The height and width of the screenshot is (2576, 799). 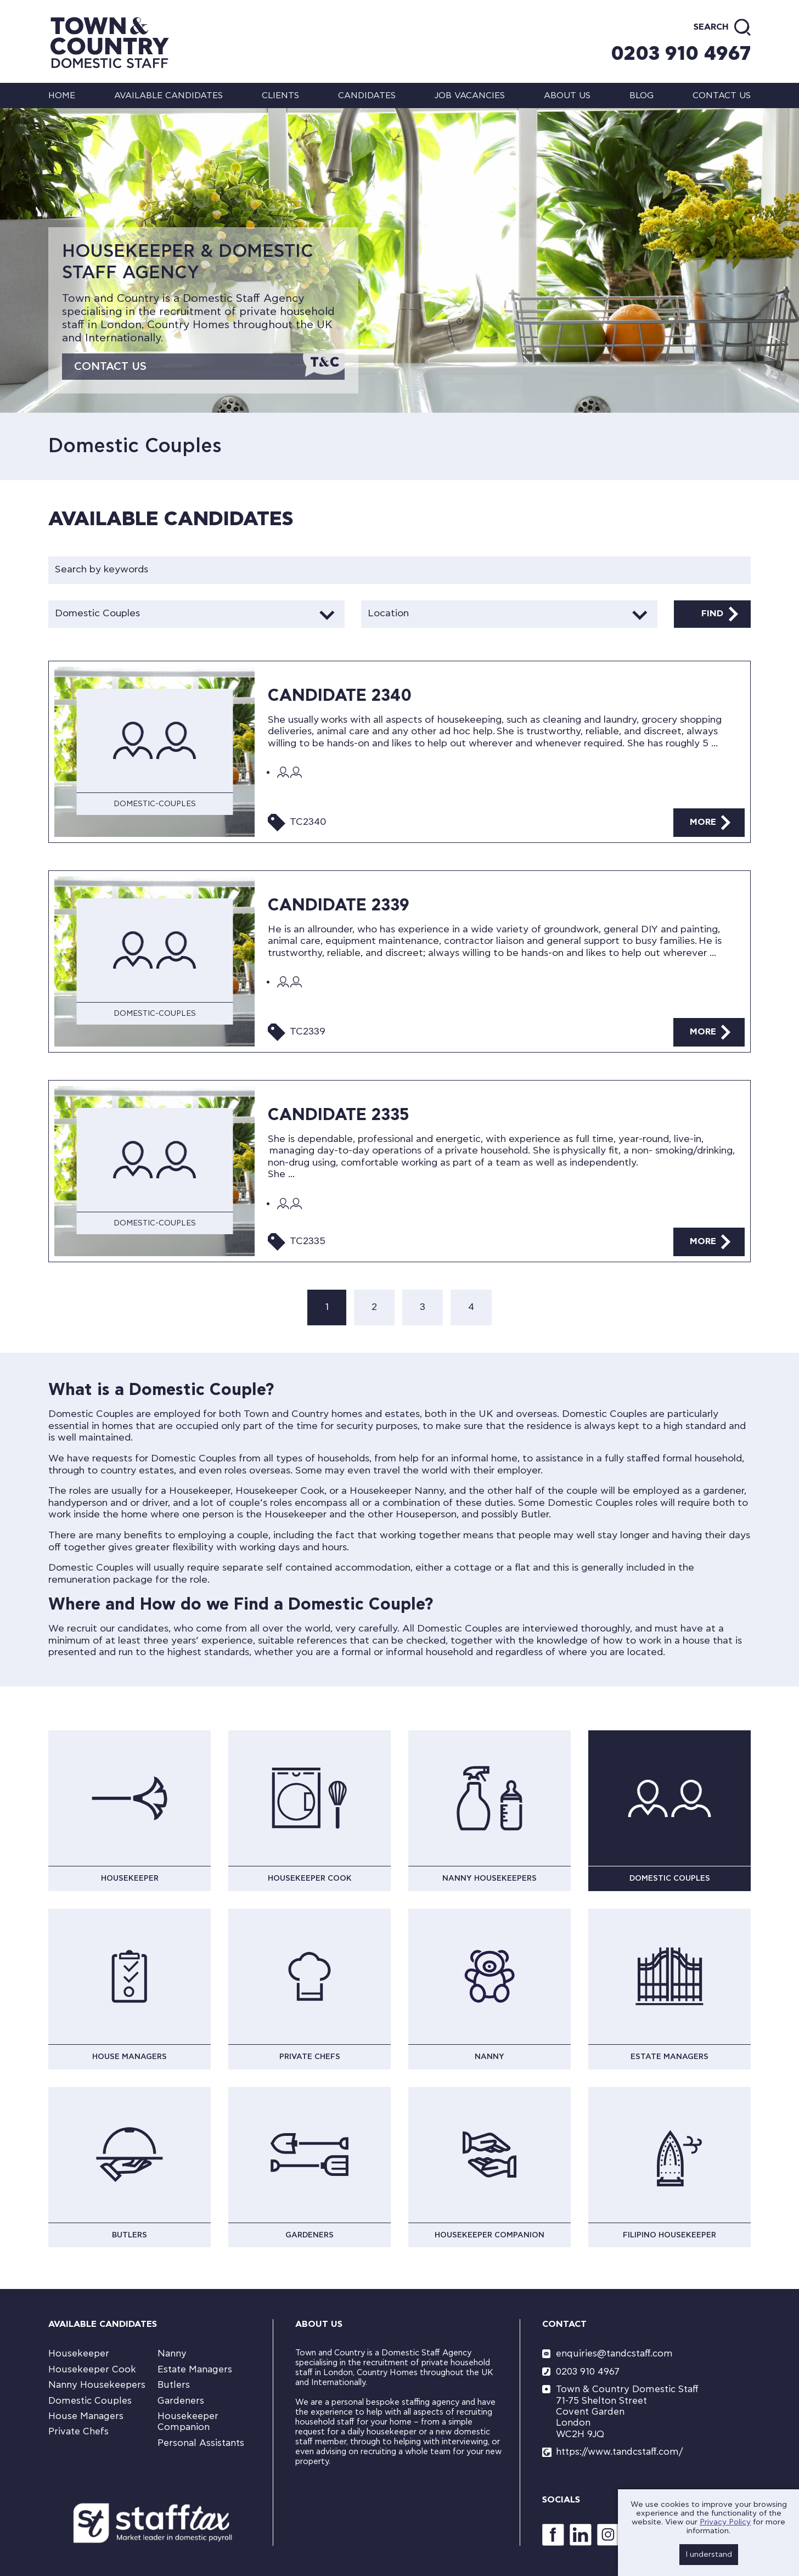 What do you see at coordinates (168, 95) in the screenshot?
I see `Available Candidates` at bounding box center [168, 95].